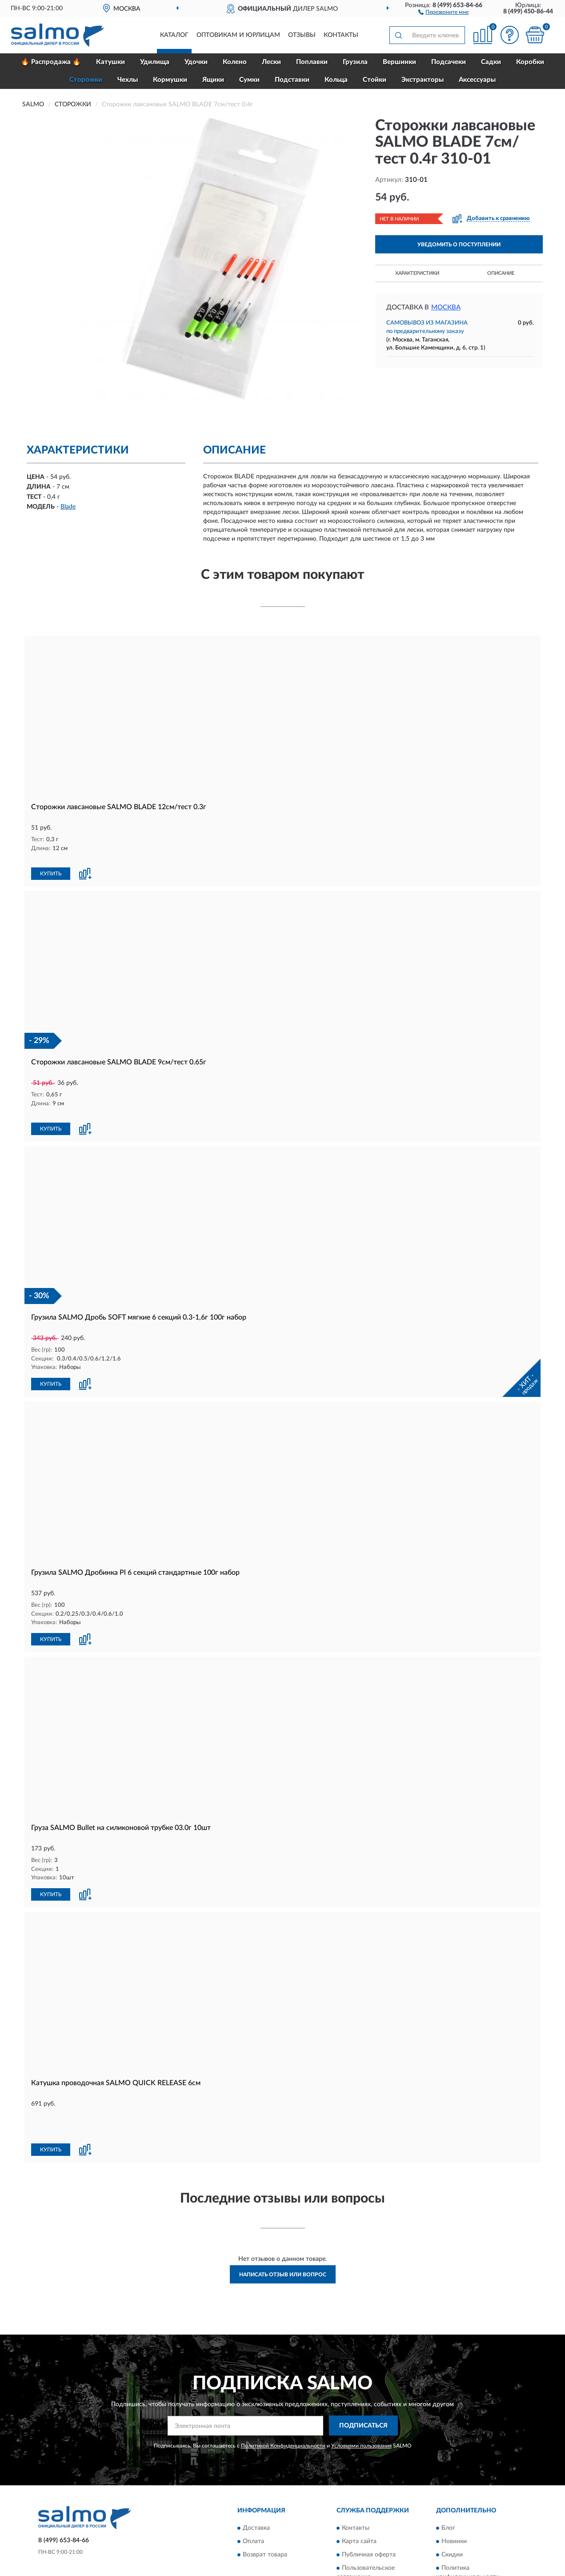 This screenshot has width=565, height=2576. What do you see at coordinates (399, 62) in the screenshot?
I see `Вершинки` at bounding box center [399, 62].